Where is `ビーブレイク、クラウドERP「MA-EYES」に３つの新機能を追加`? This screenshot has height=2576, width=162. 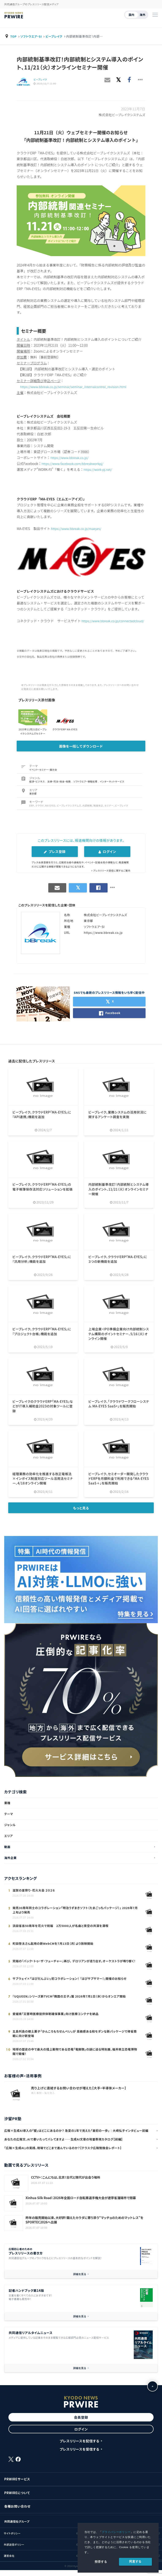
ビーブレイク、クラウドERP「MA-EYES」に３つの新機能を追加 is located at coordinates (117, 1265).